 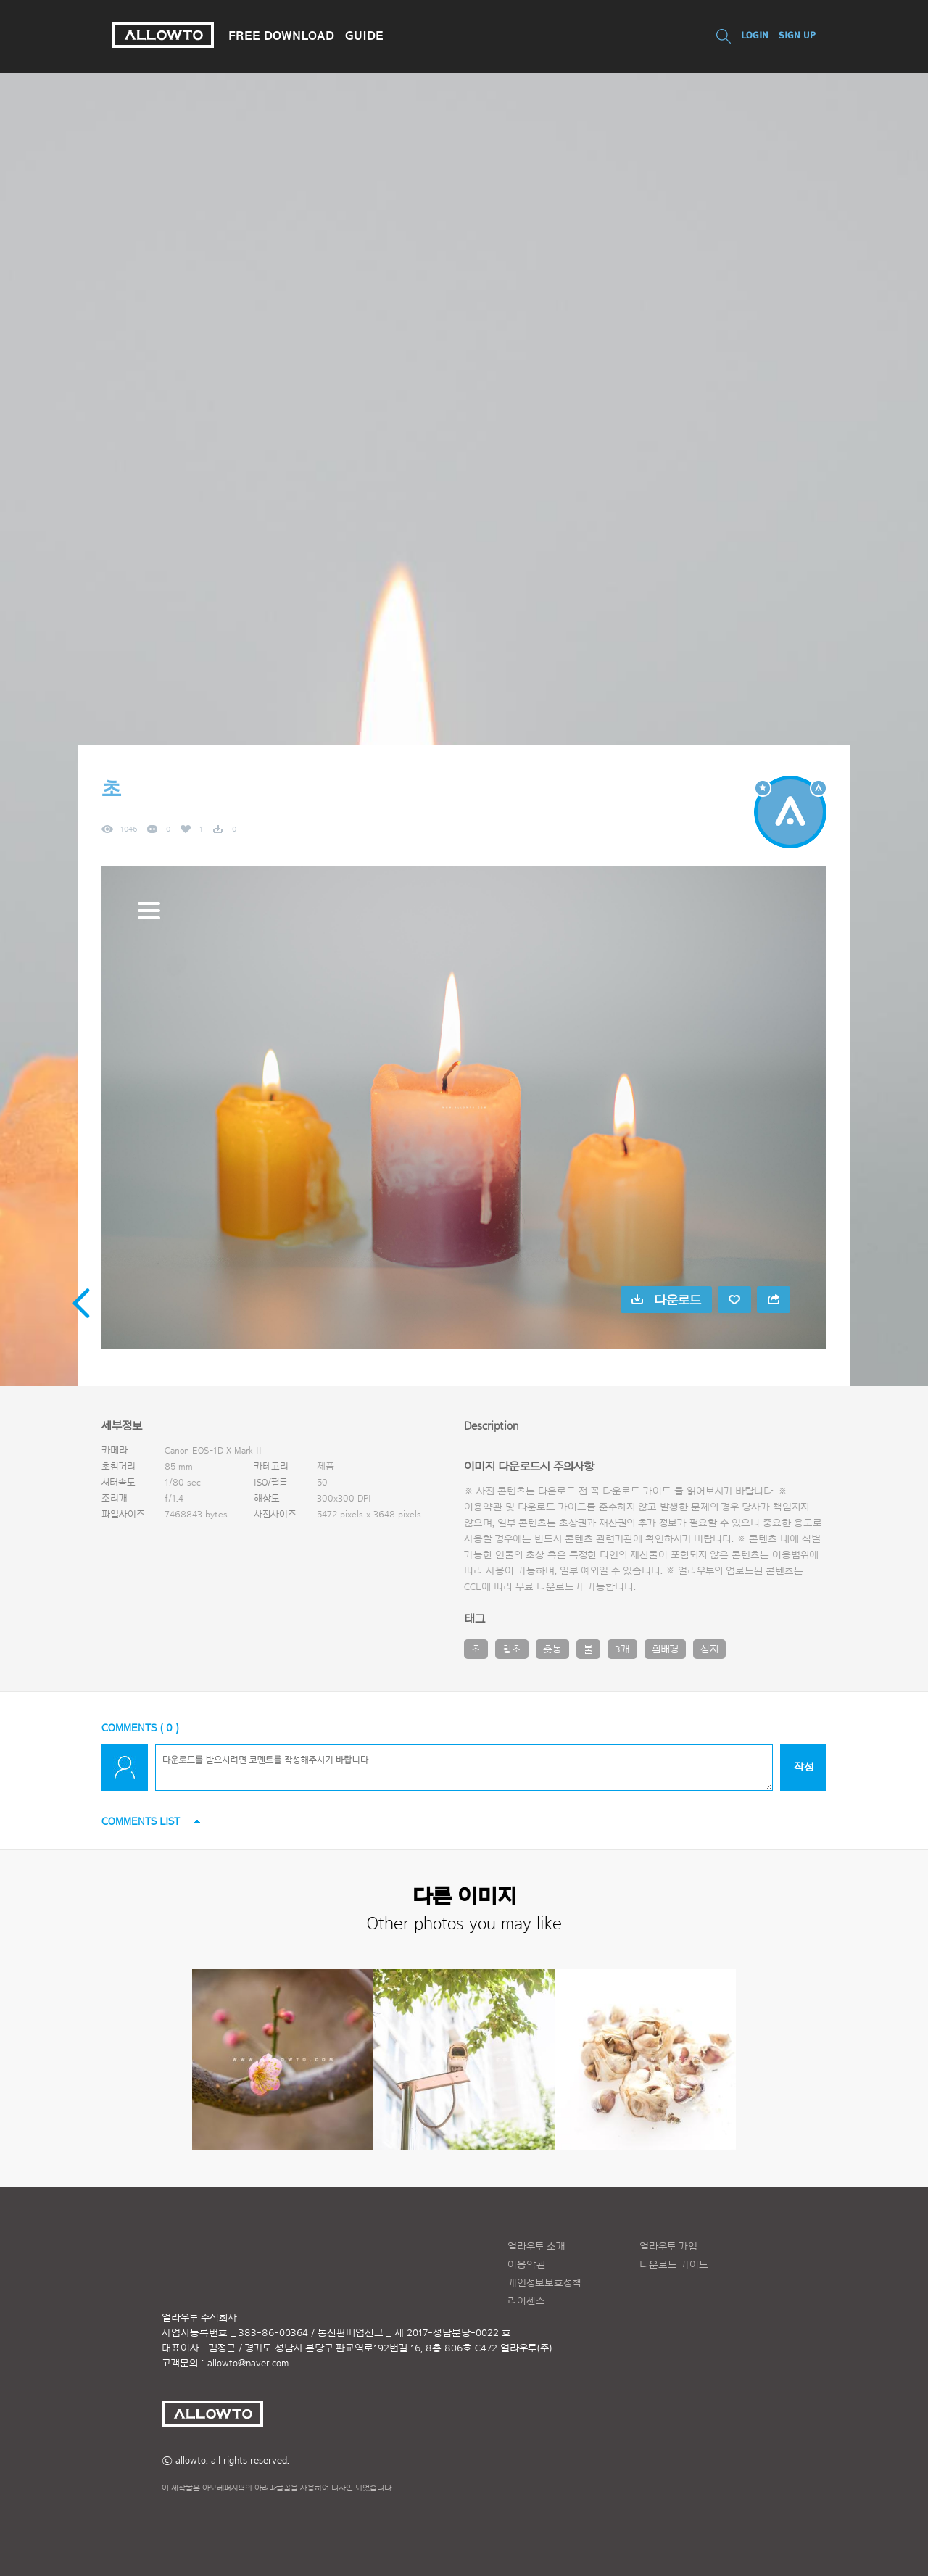 I want to click on 개인정보보호정책, so click(x=544, y=2283).